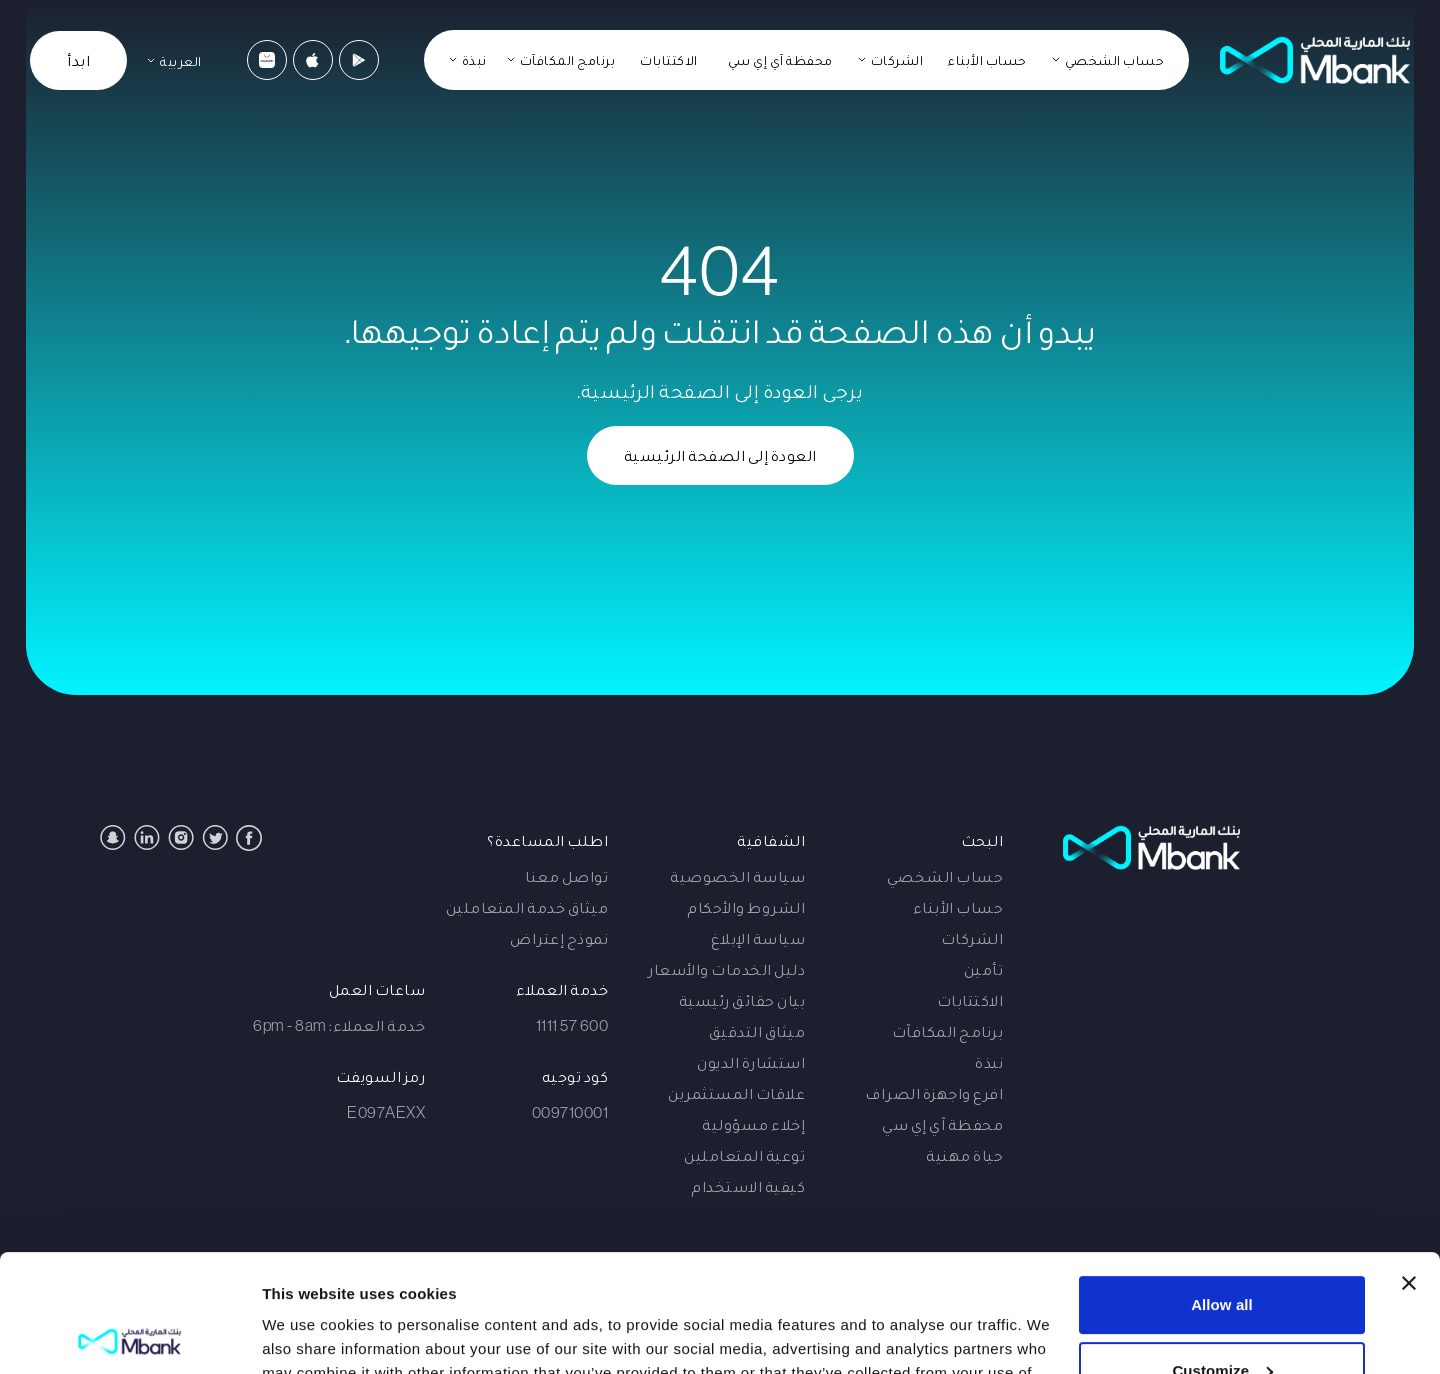  What do you see at coordinates (527, 907) in the screenshot?
I see `ميثاق خدمة المتعاملين` at bounding box center [527, 907].